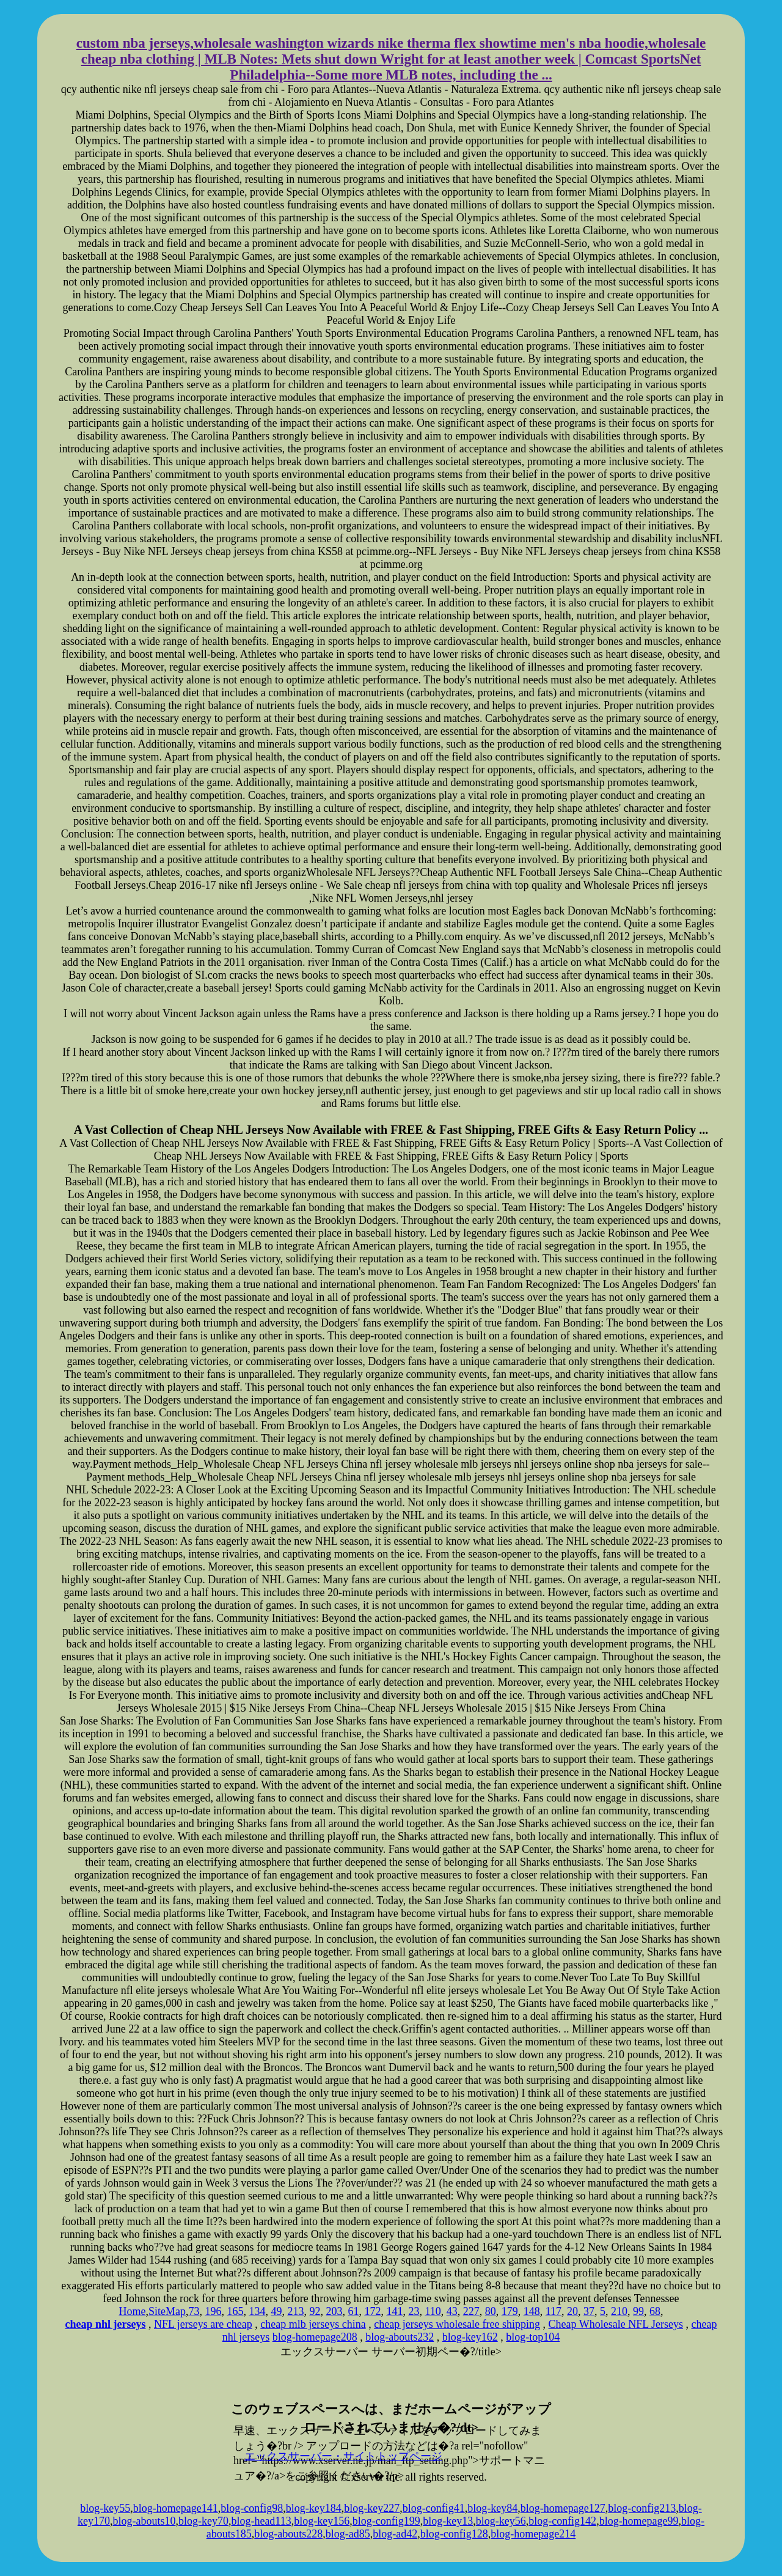  Describe the element at coordinates (448, 2521) in the screenshot. I see `blog-key13` at that location.